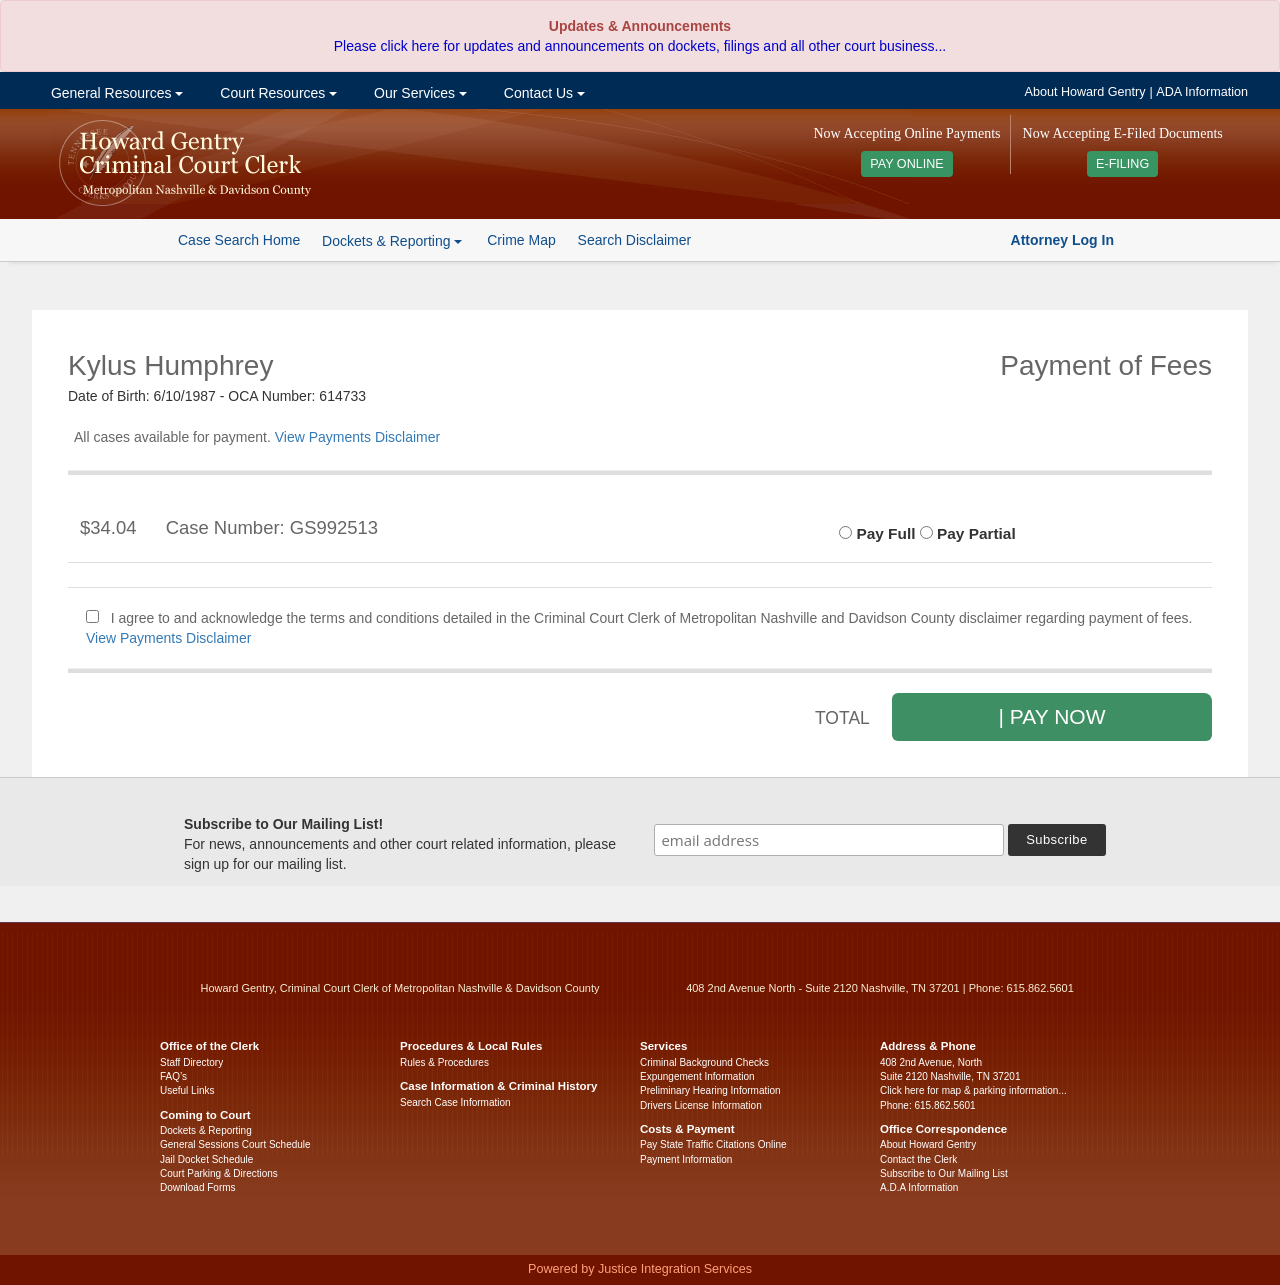  Describe the element at coordinates (239, 240) in the screenshot. I see `Case Search Home` at that location.